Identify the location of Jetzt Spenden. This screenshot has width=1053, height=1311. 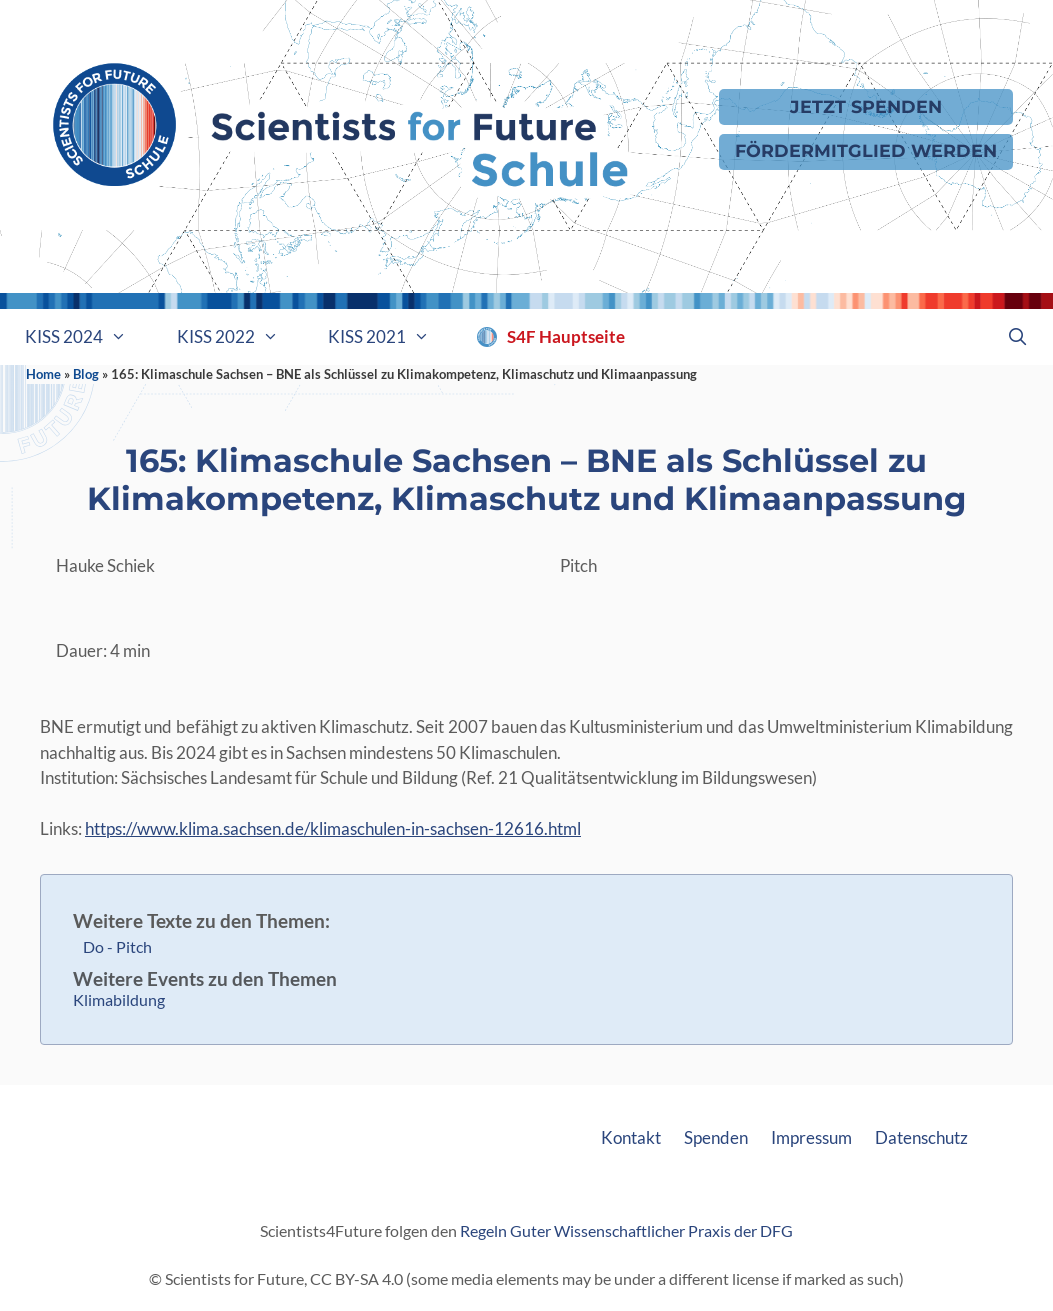
(866, 106).